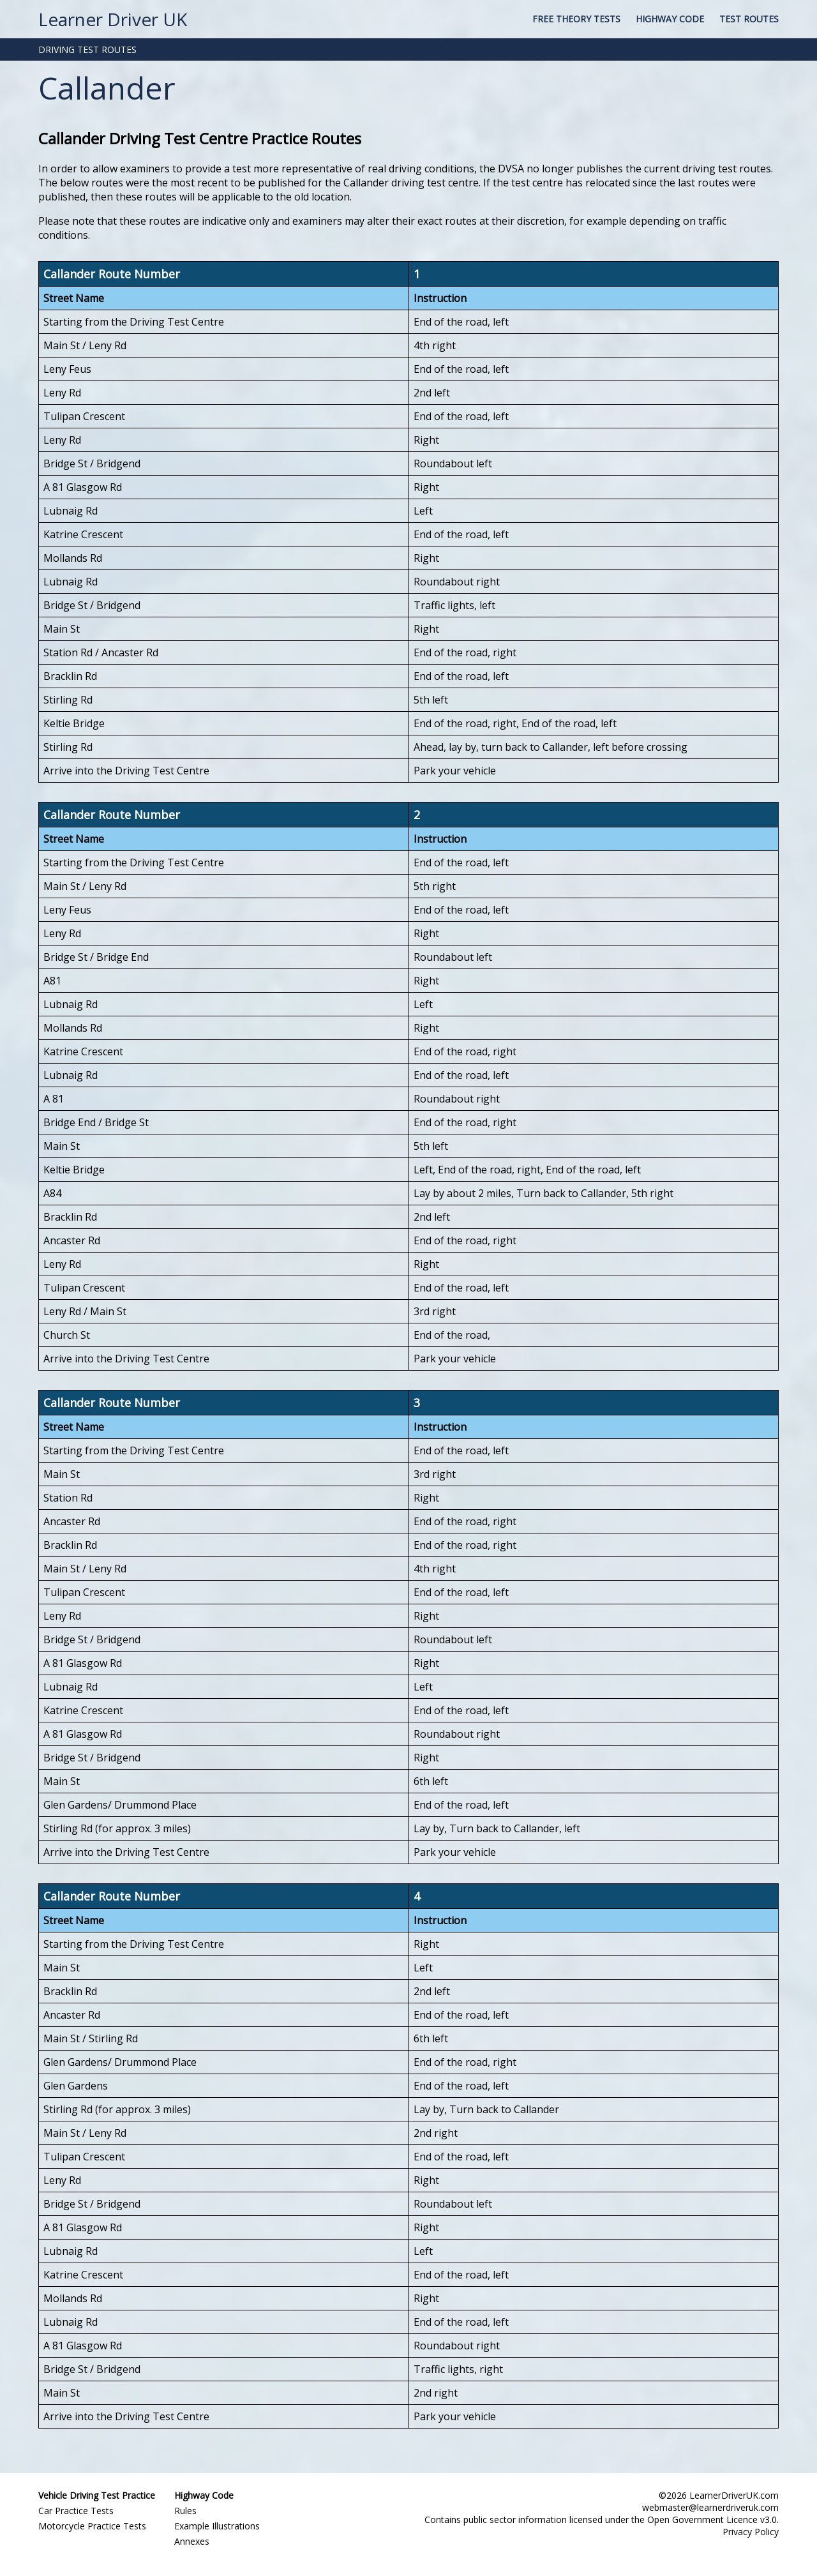  What do you see at coordinates (217, 2526) in the screenshot?
I see `Example Illustrations` at bounding box center [217, 2526].